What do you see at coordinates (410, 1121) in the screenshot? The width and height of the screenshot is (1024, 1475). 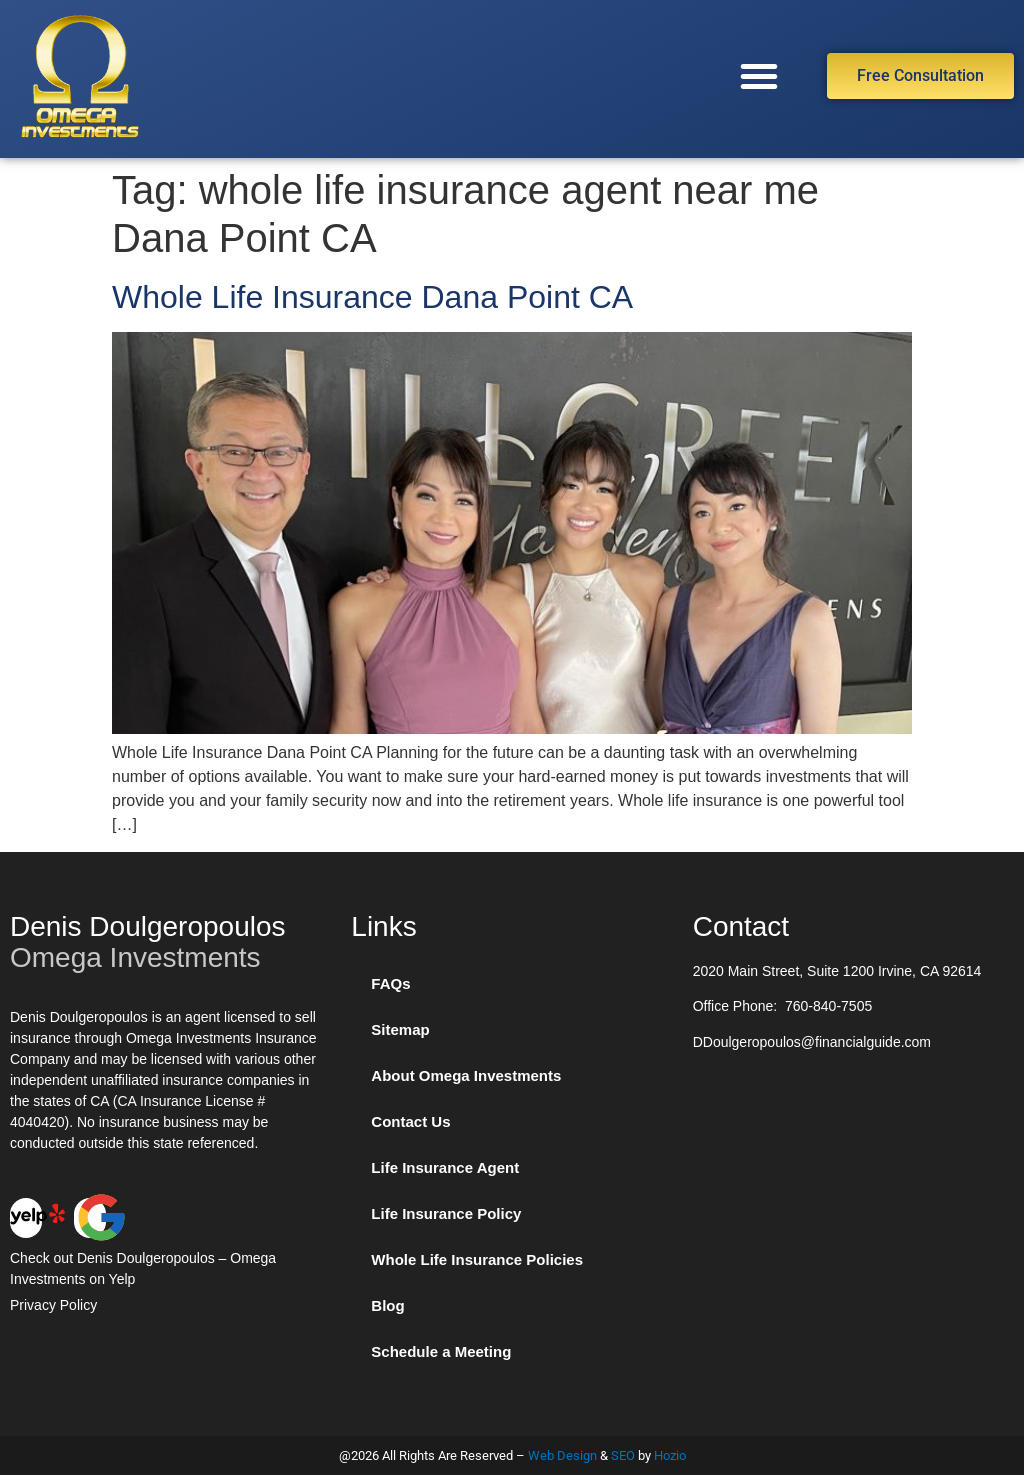 I see `Contact Us` at bounding box center [410, 1121].